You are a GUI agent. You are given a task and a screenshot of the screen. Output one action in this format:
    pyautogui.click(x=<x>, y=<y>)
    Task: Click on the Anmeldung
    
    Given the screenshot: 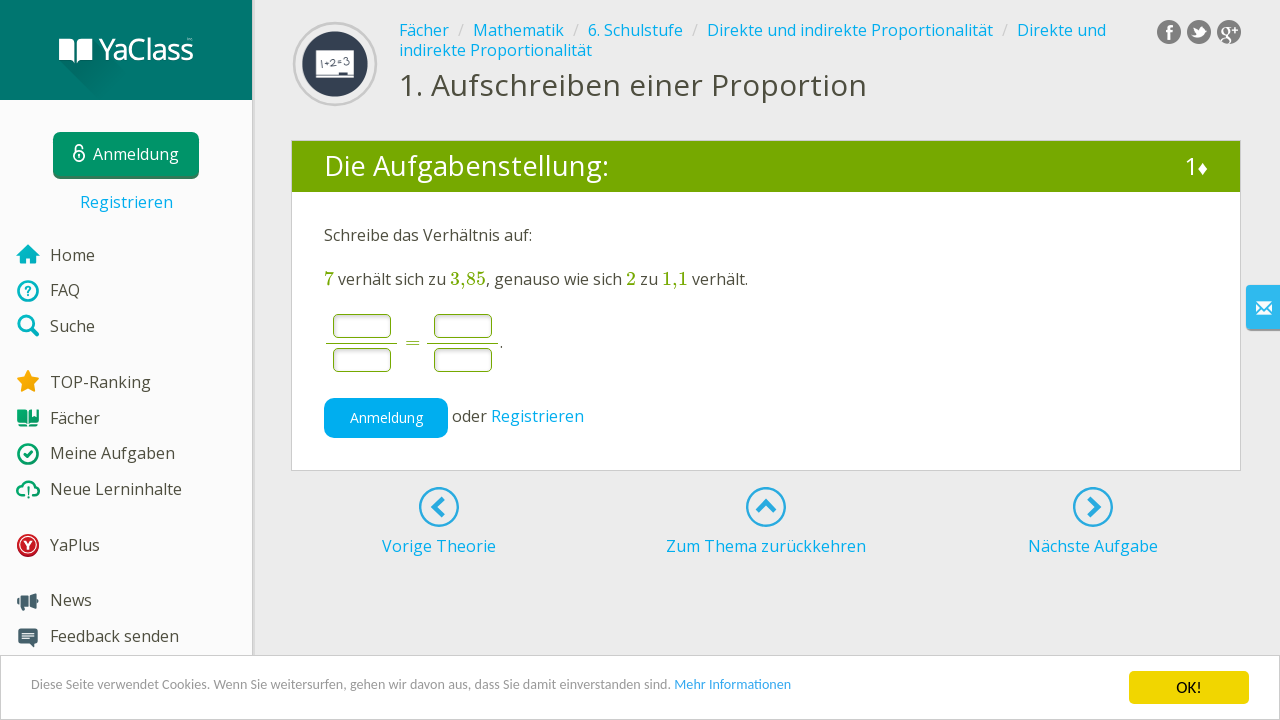 What is the action you would take?
    pyautogui.click(x=386, y=417)
    